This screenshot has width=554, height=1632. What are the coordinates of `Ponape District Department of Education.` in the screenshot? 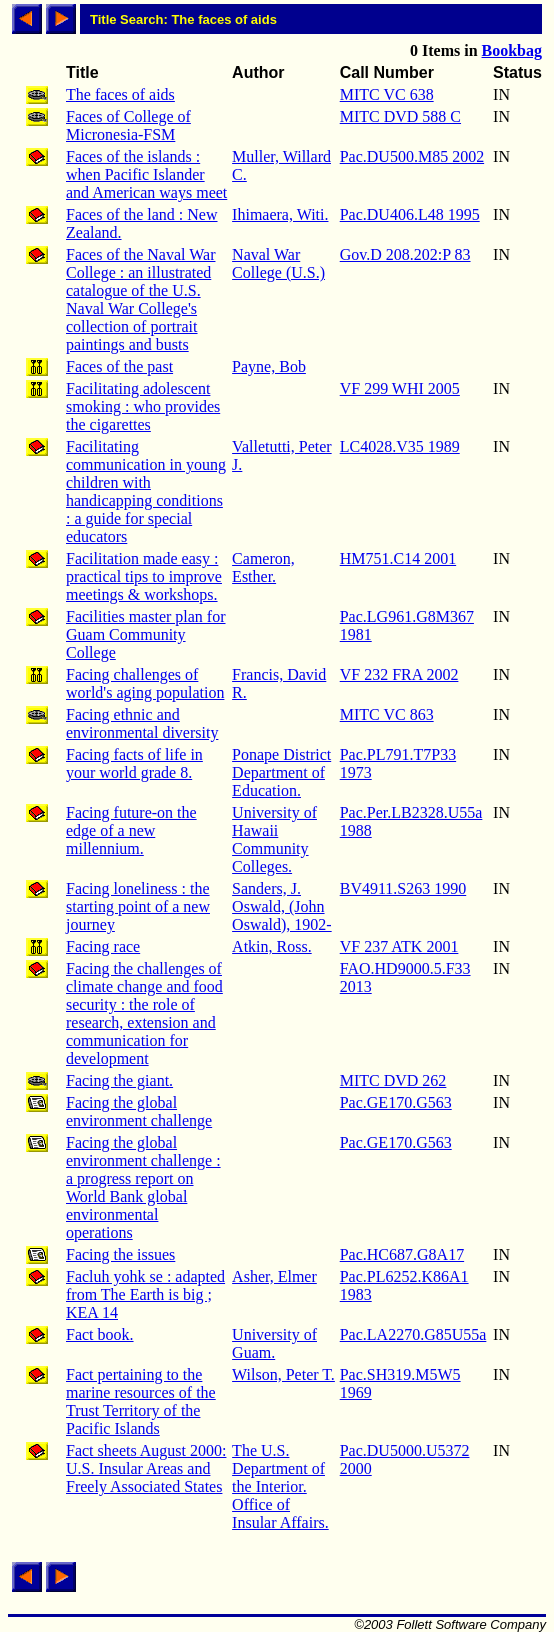 It's located at (281, 772).